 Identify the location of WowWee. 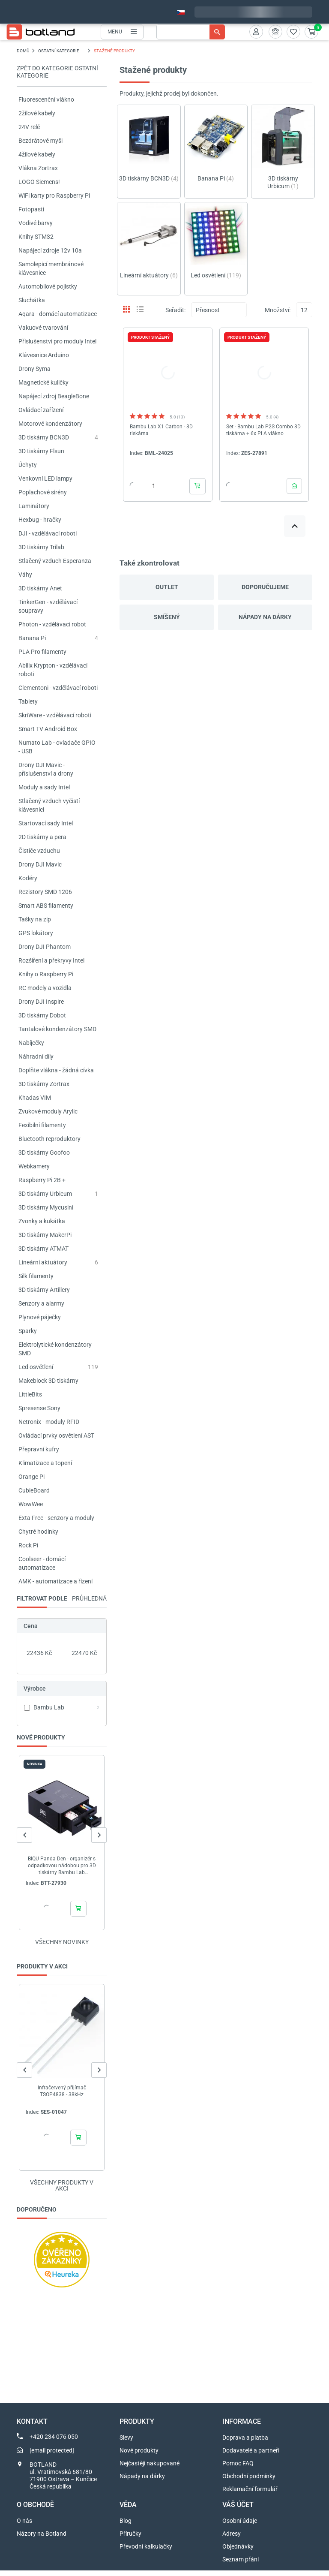
(30, 1504).